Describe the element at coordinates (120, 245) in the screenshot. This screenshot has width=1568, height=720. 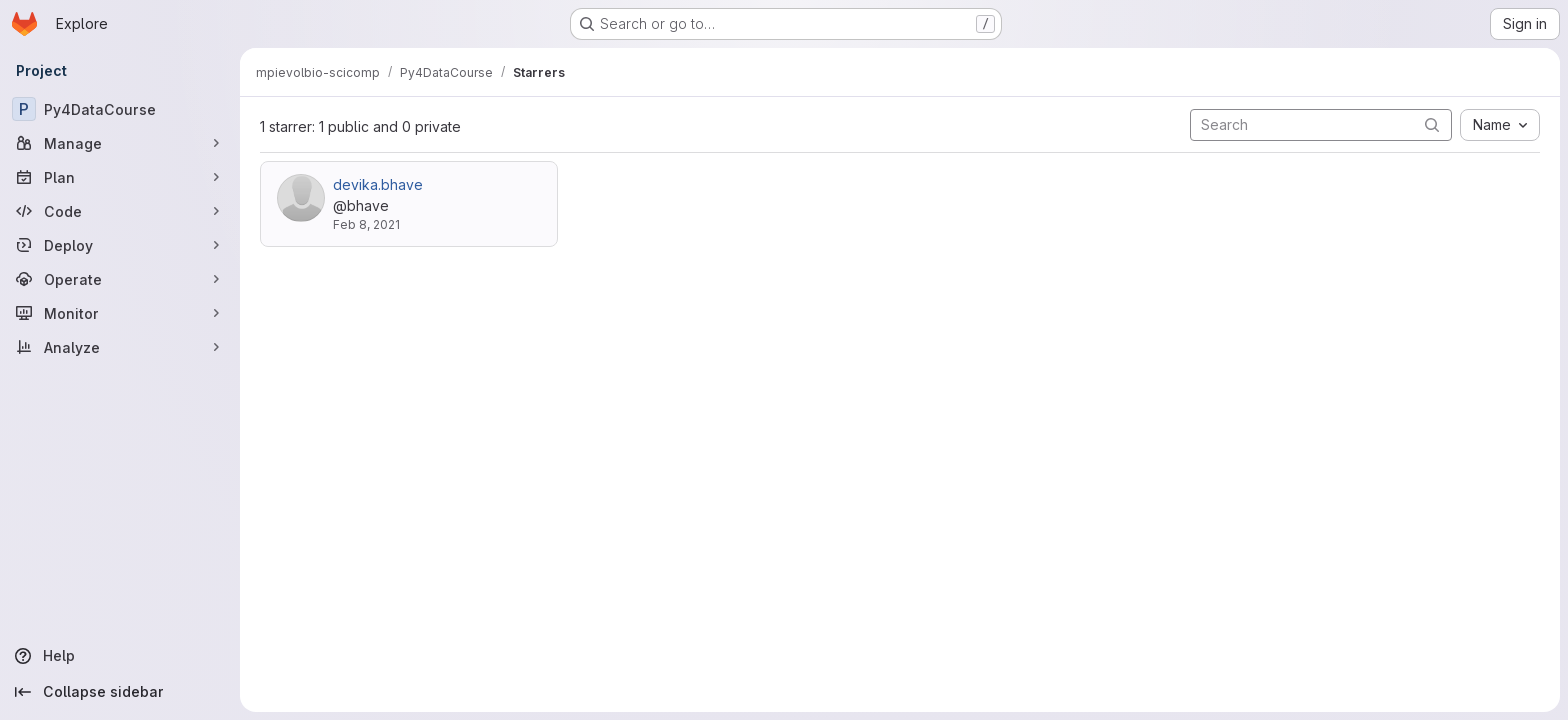
I see `[Deploy]` at that location.